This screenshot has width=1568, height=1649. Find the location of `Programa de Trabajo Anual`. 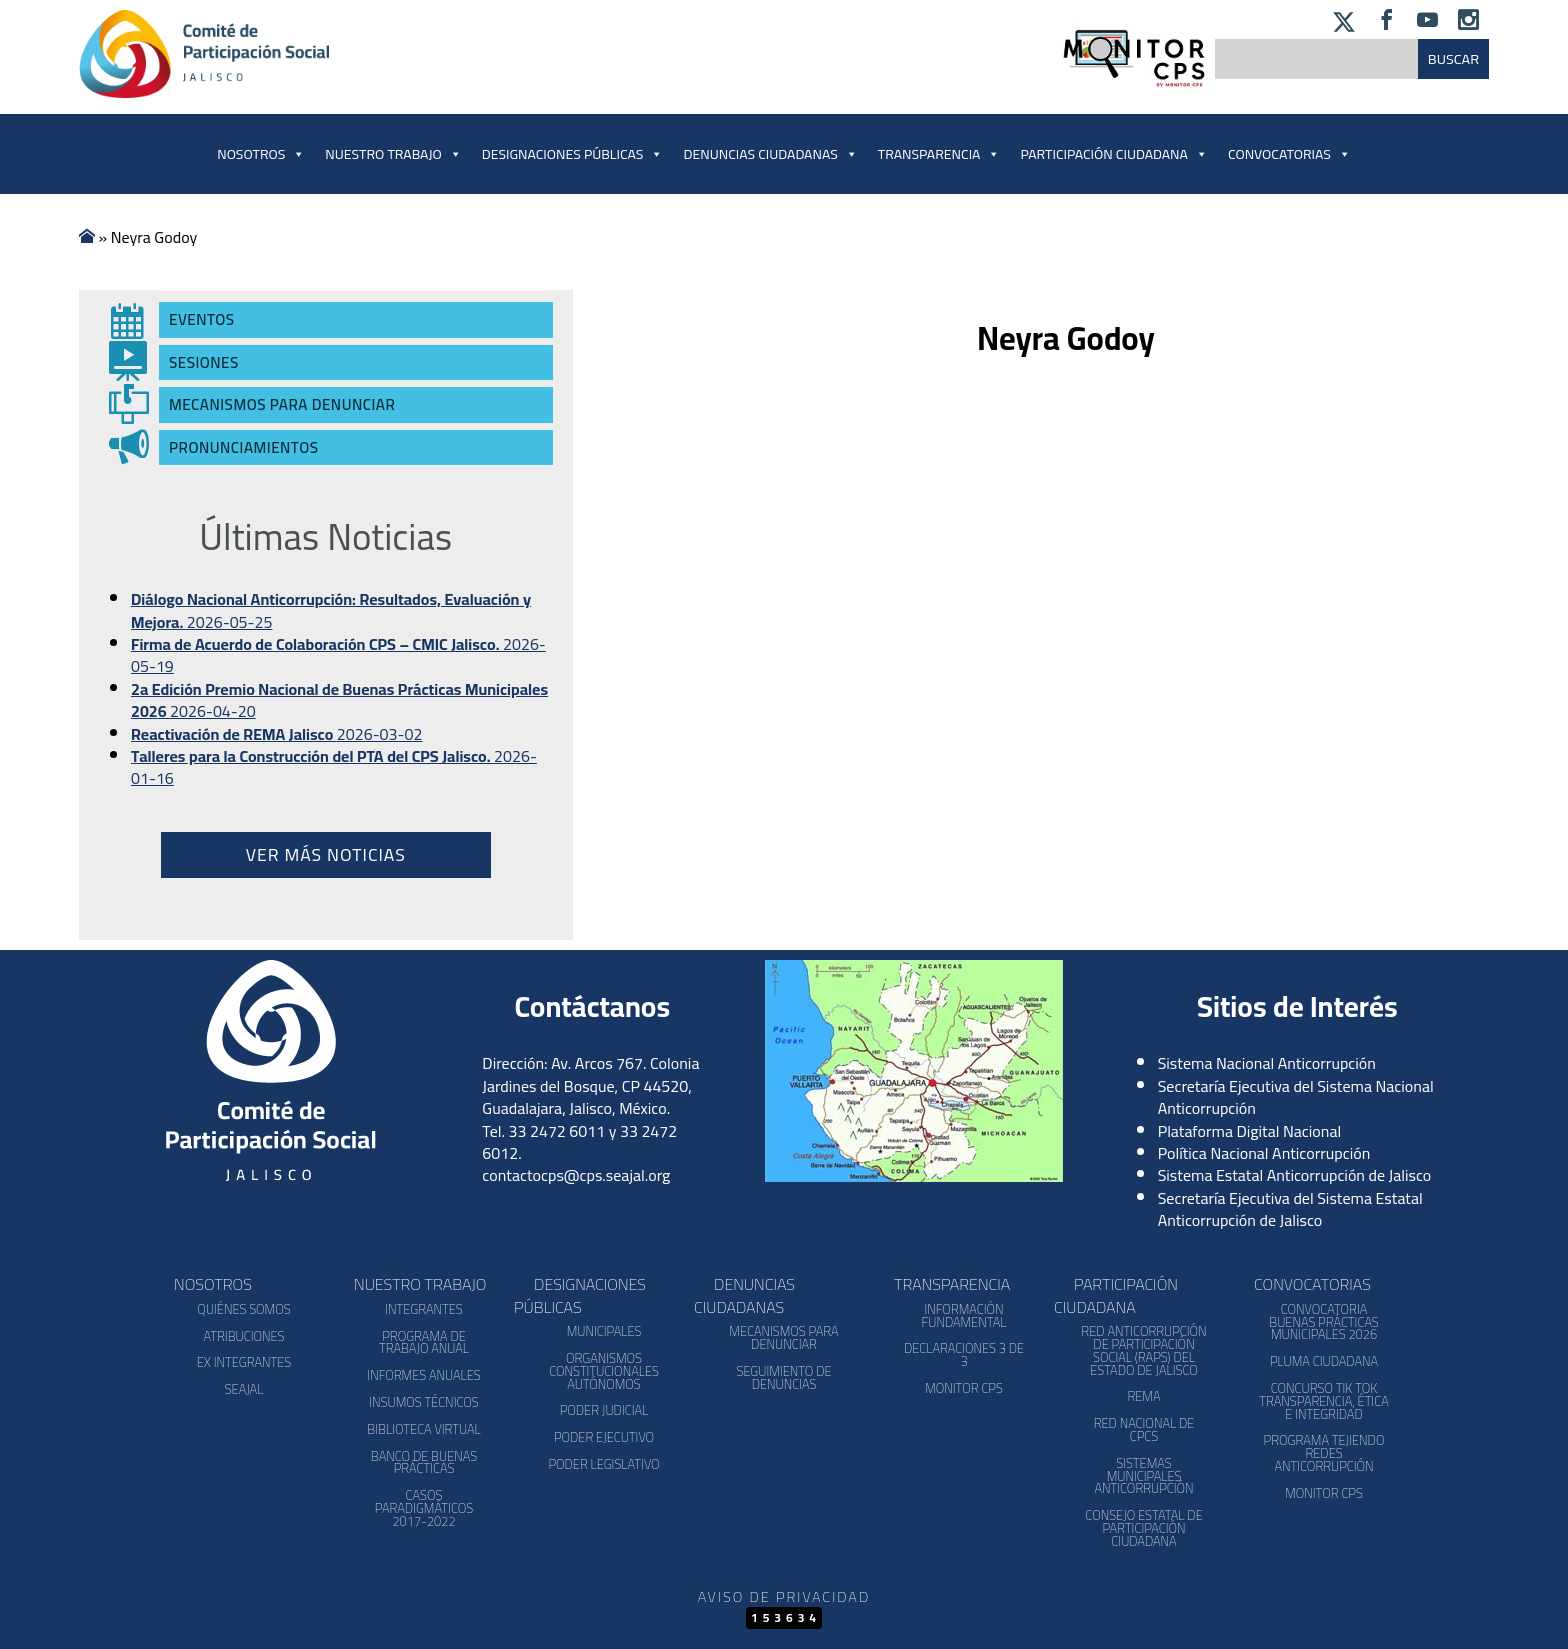

Programa de Trabajo Anual is located at coordinates (424, 1342).